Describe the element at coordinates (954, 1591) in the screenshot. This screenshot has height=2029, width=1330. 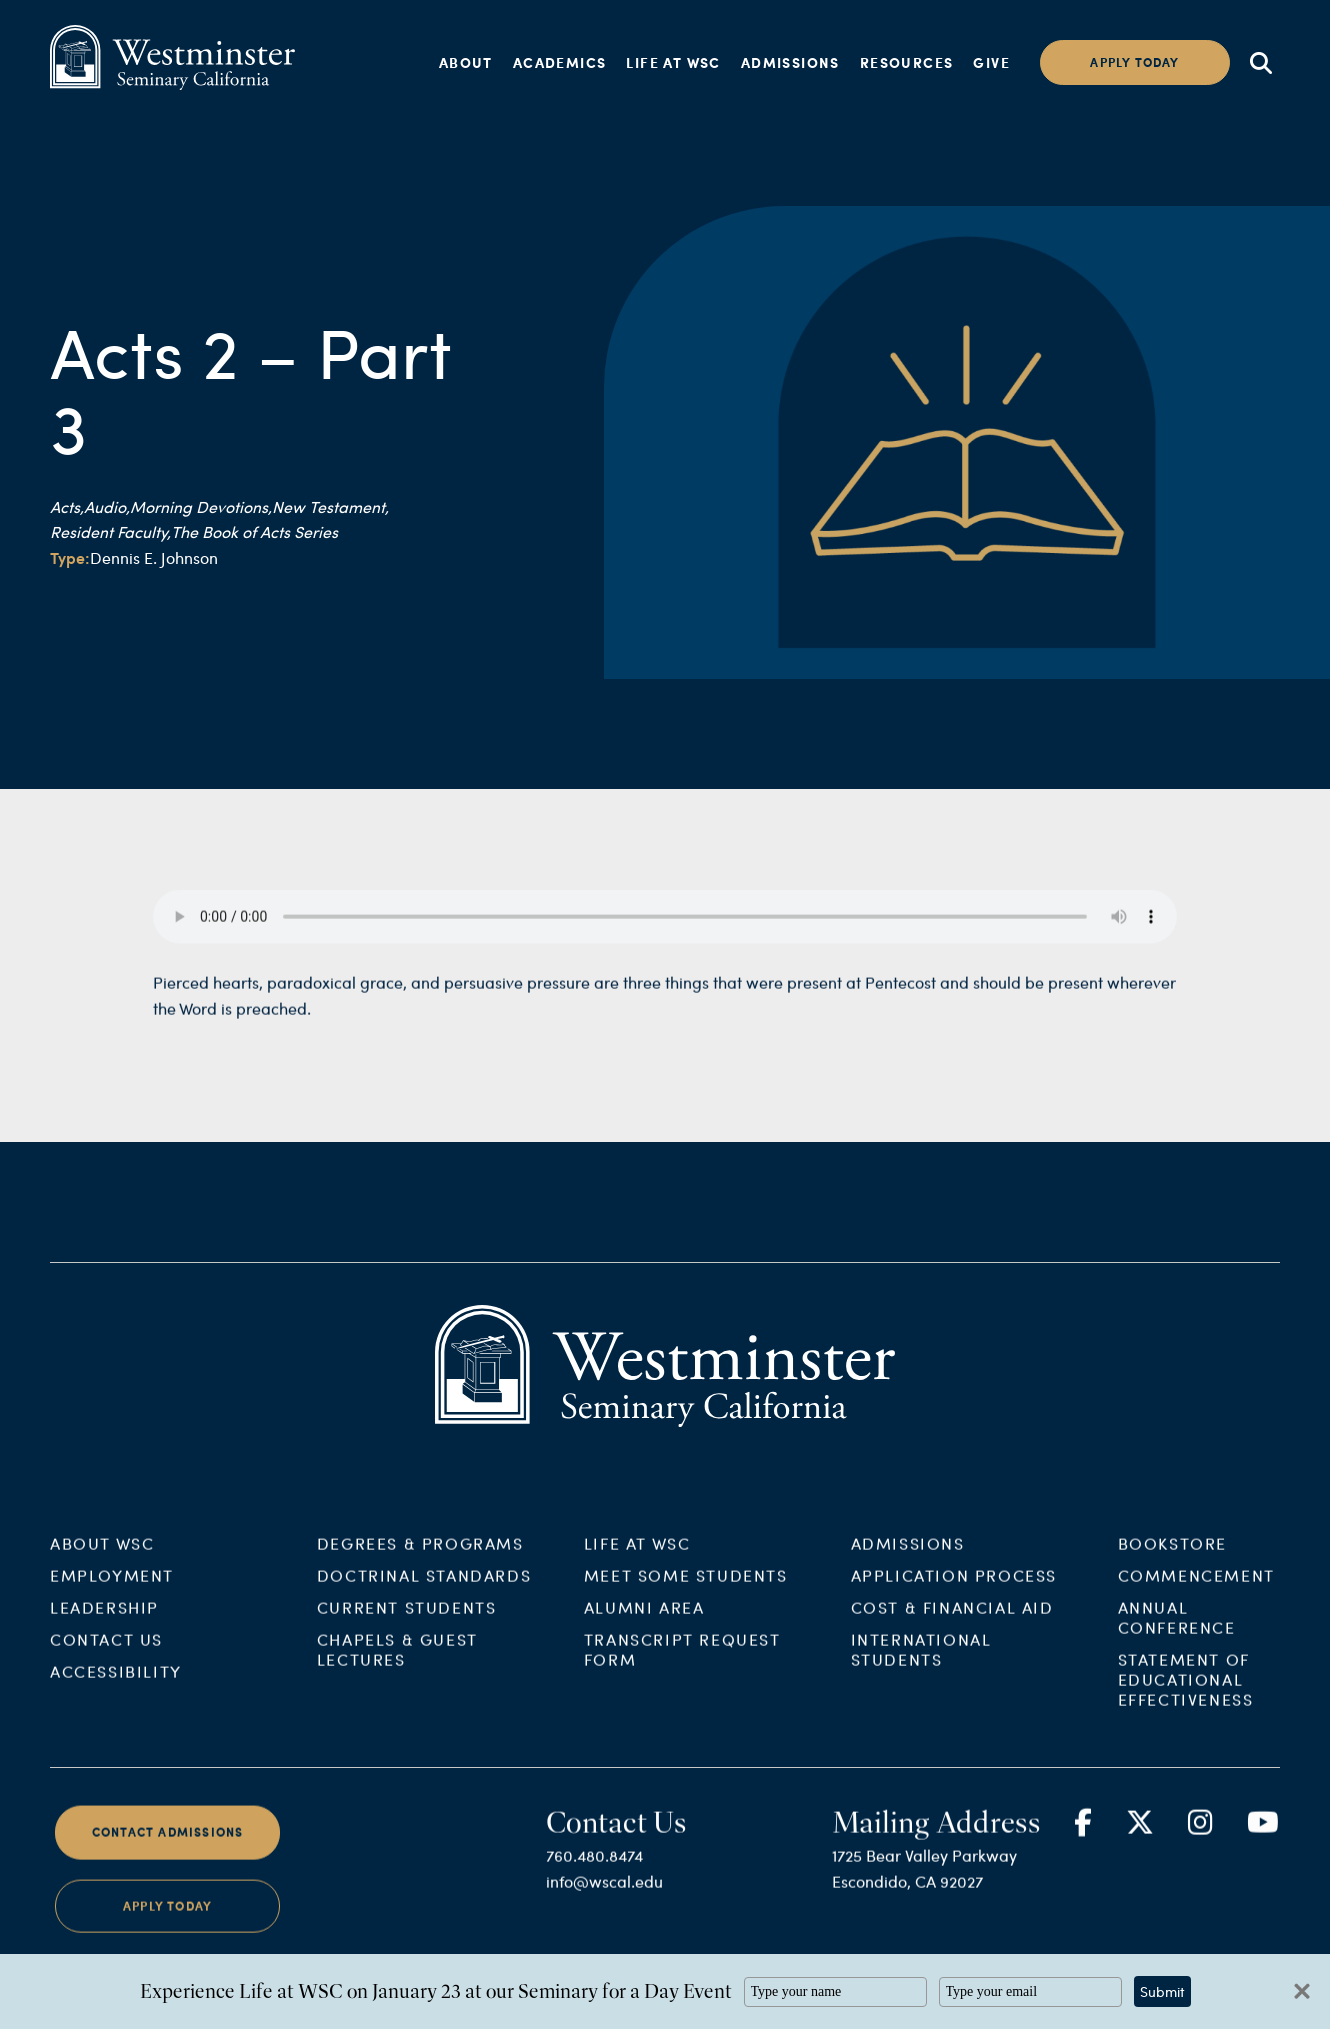
I see `Application Process` at that location.